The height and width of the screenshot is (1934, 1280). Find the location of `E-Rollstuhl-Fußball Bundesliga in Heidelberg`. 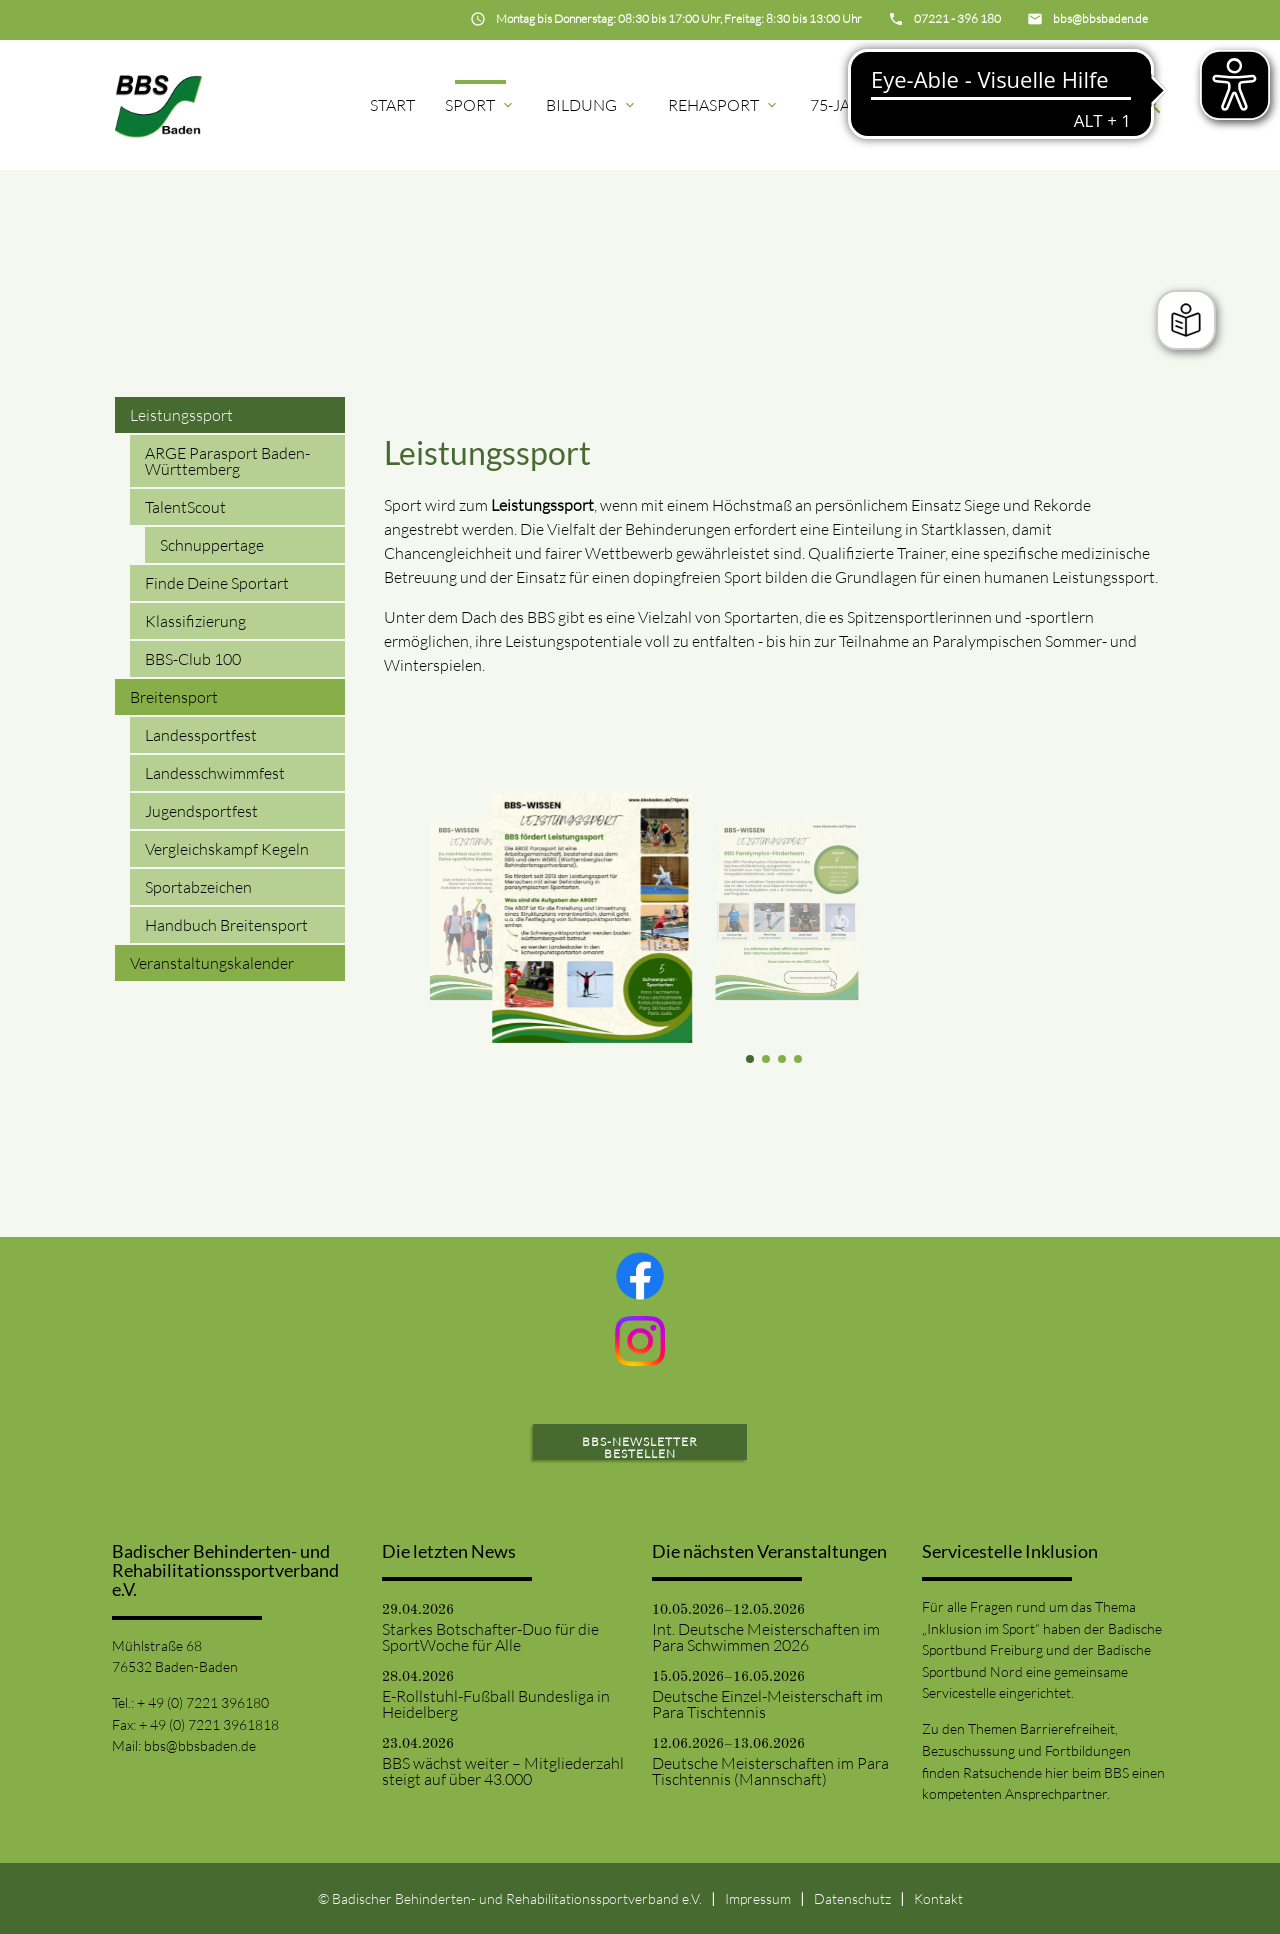

E-Rollstuhl-Fußball Bundesliga in Heidelberg is located at coordinates (496, 1704).